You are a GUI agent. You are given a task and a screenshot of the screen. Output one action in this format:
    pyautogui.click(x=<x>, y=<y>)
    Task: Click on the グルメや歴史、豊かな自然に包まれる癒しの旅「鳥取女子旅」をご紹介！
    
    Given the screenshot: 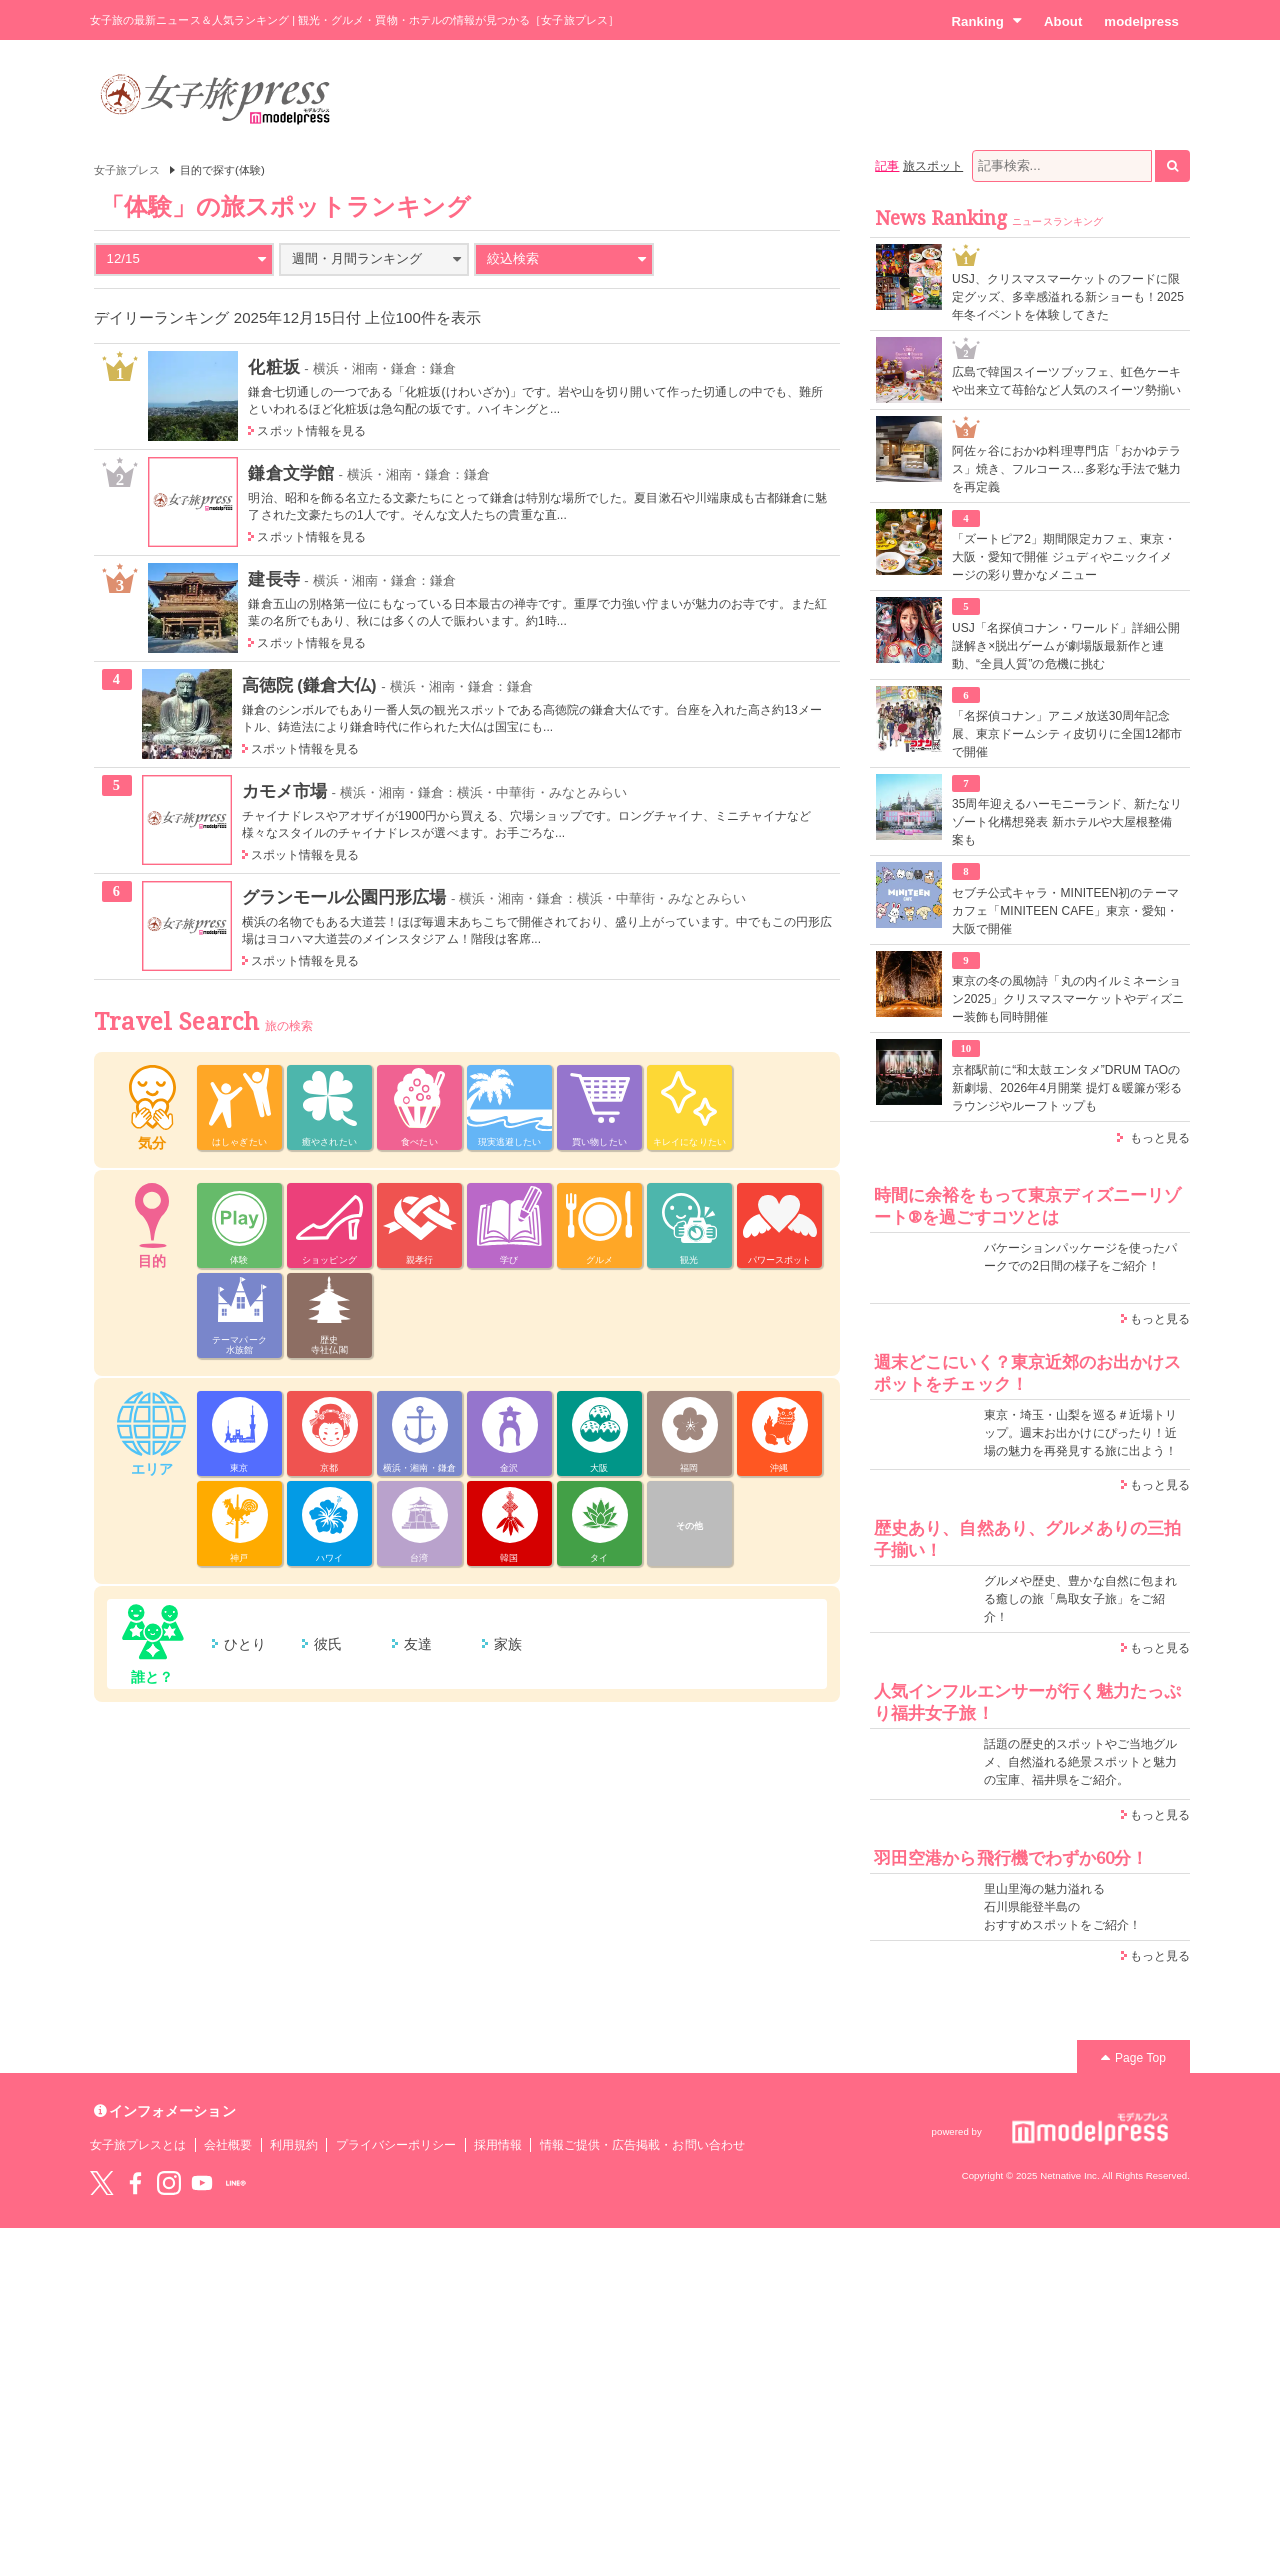 What is the action you would take?
    pyautogui.click(x=1080, y=1599)
    